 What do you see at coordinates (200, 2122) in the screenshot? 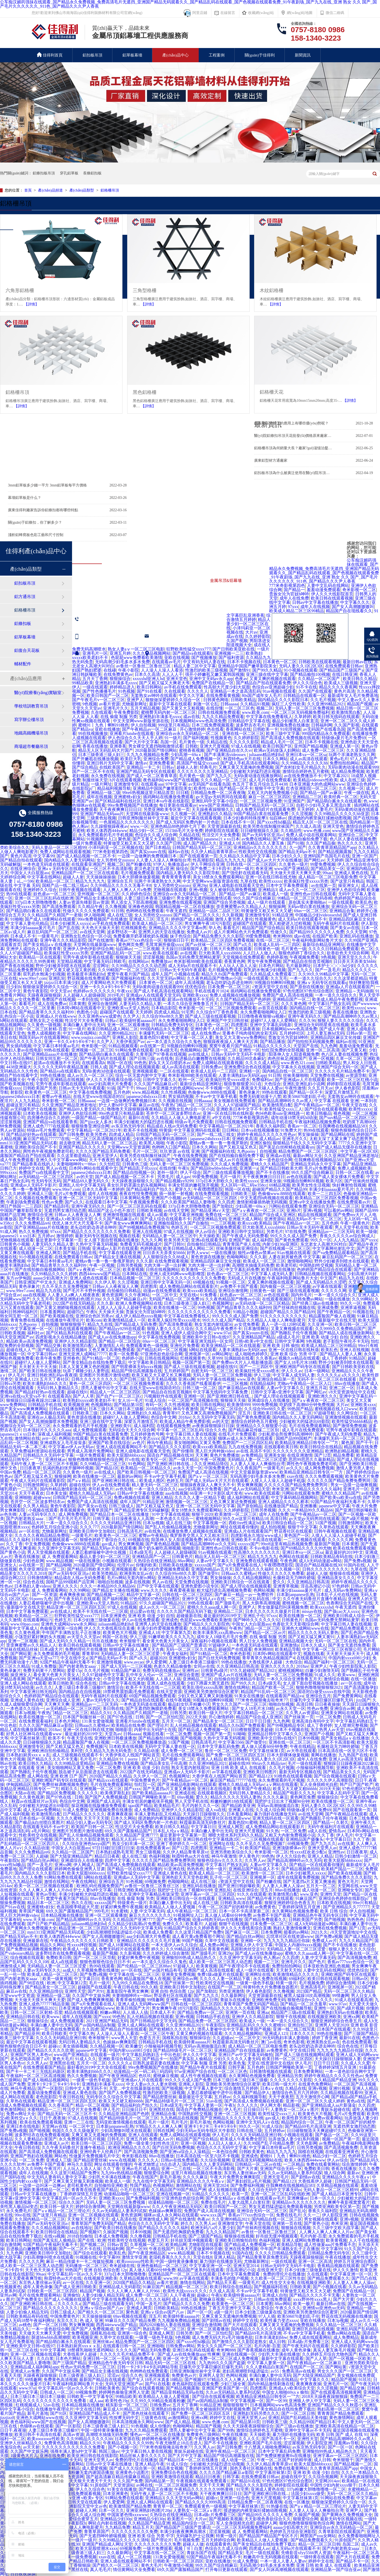
I see `新毛片基地` at bounding box center [200, 2122].